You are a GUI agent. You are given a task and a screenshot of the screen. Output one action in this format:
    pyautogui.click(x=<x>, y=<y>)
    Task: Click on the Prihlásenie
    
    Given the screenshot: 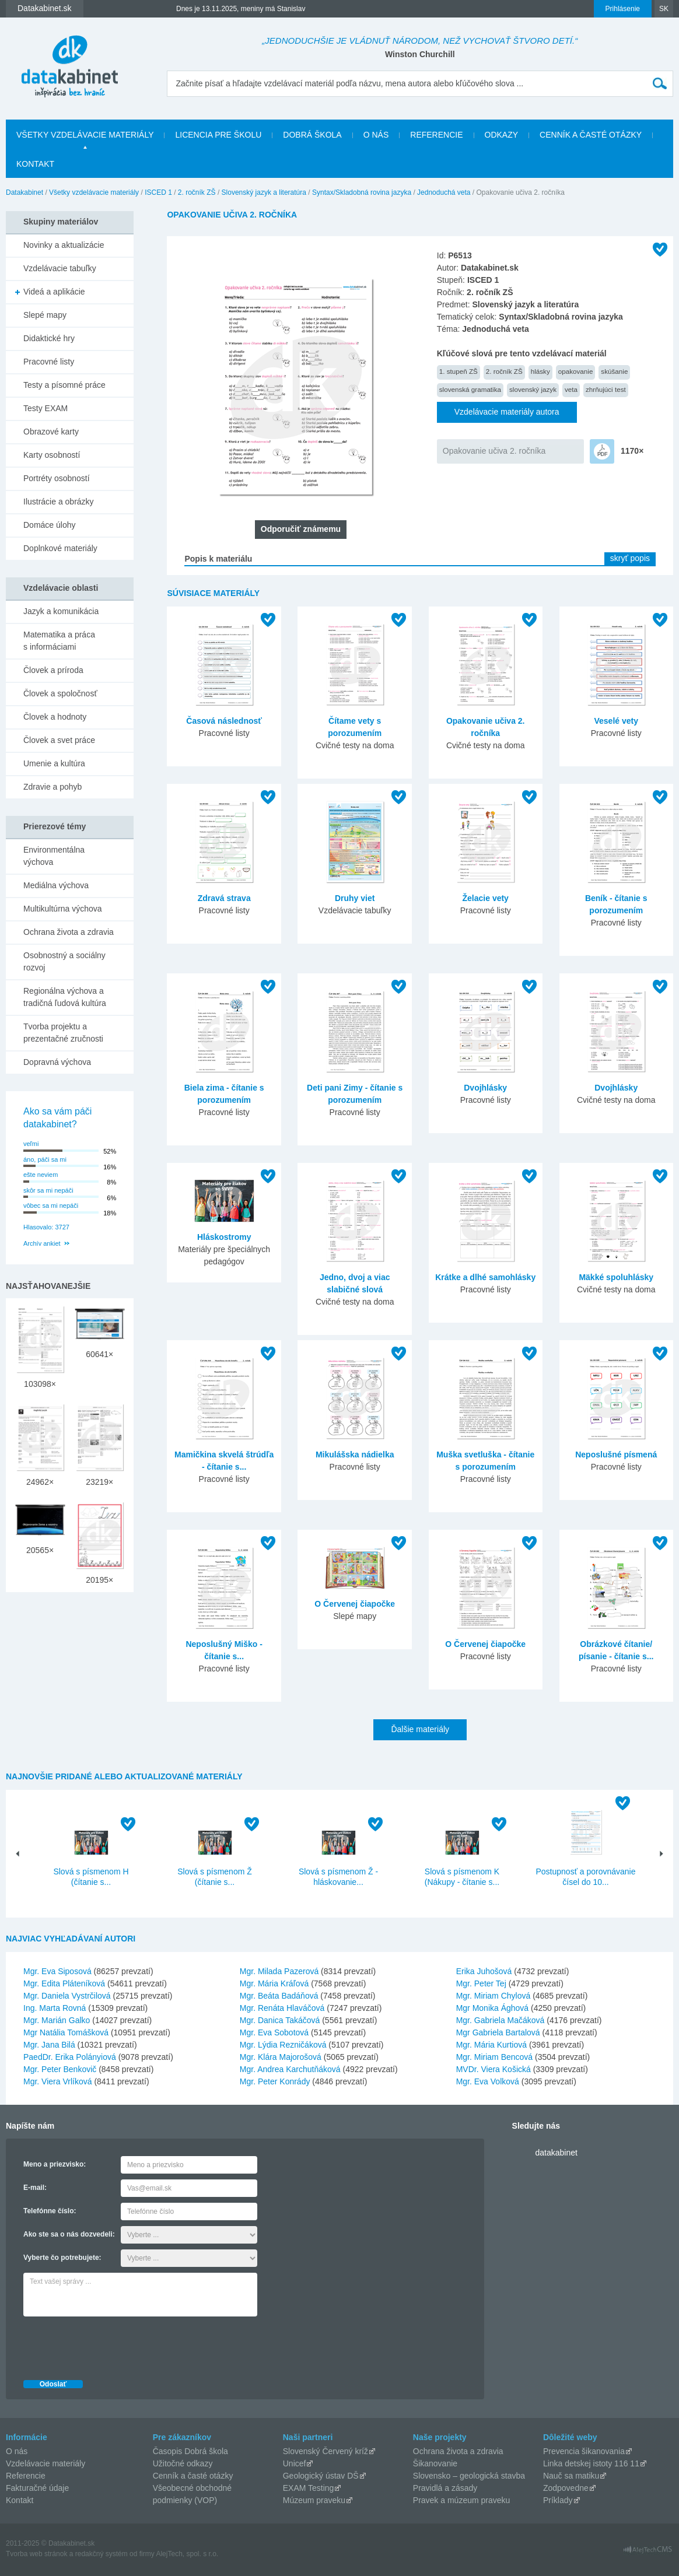 What is the action you would take?
    pyautogui.click(x=623, y=9)
    